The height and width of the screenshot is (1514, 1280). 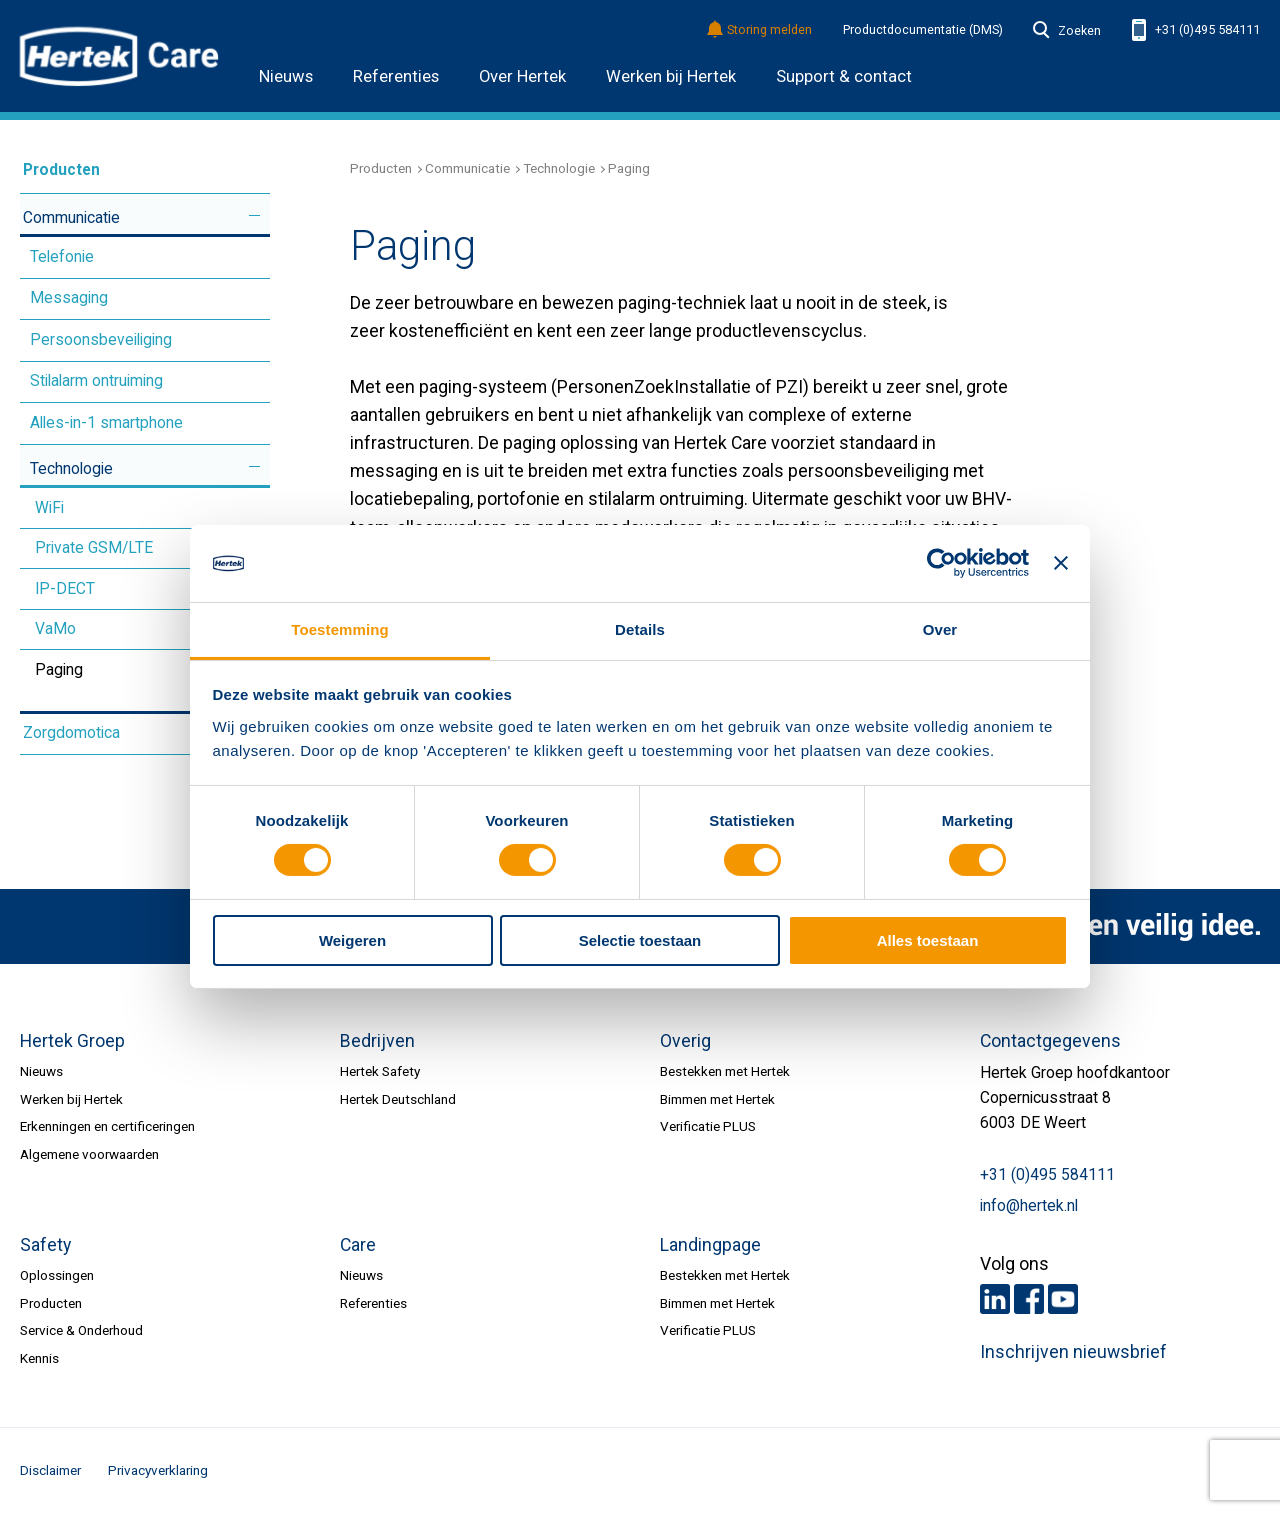 What do you see at coordinates (928, 940) in the screenshot?
I see `Alles toestaan` at bounding box center [928, 940].